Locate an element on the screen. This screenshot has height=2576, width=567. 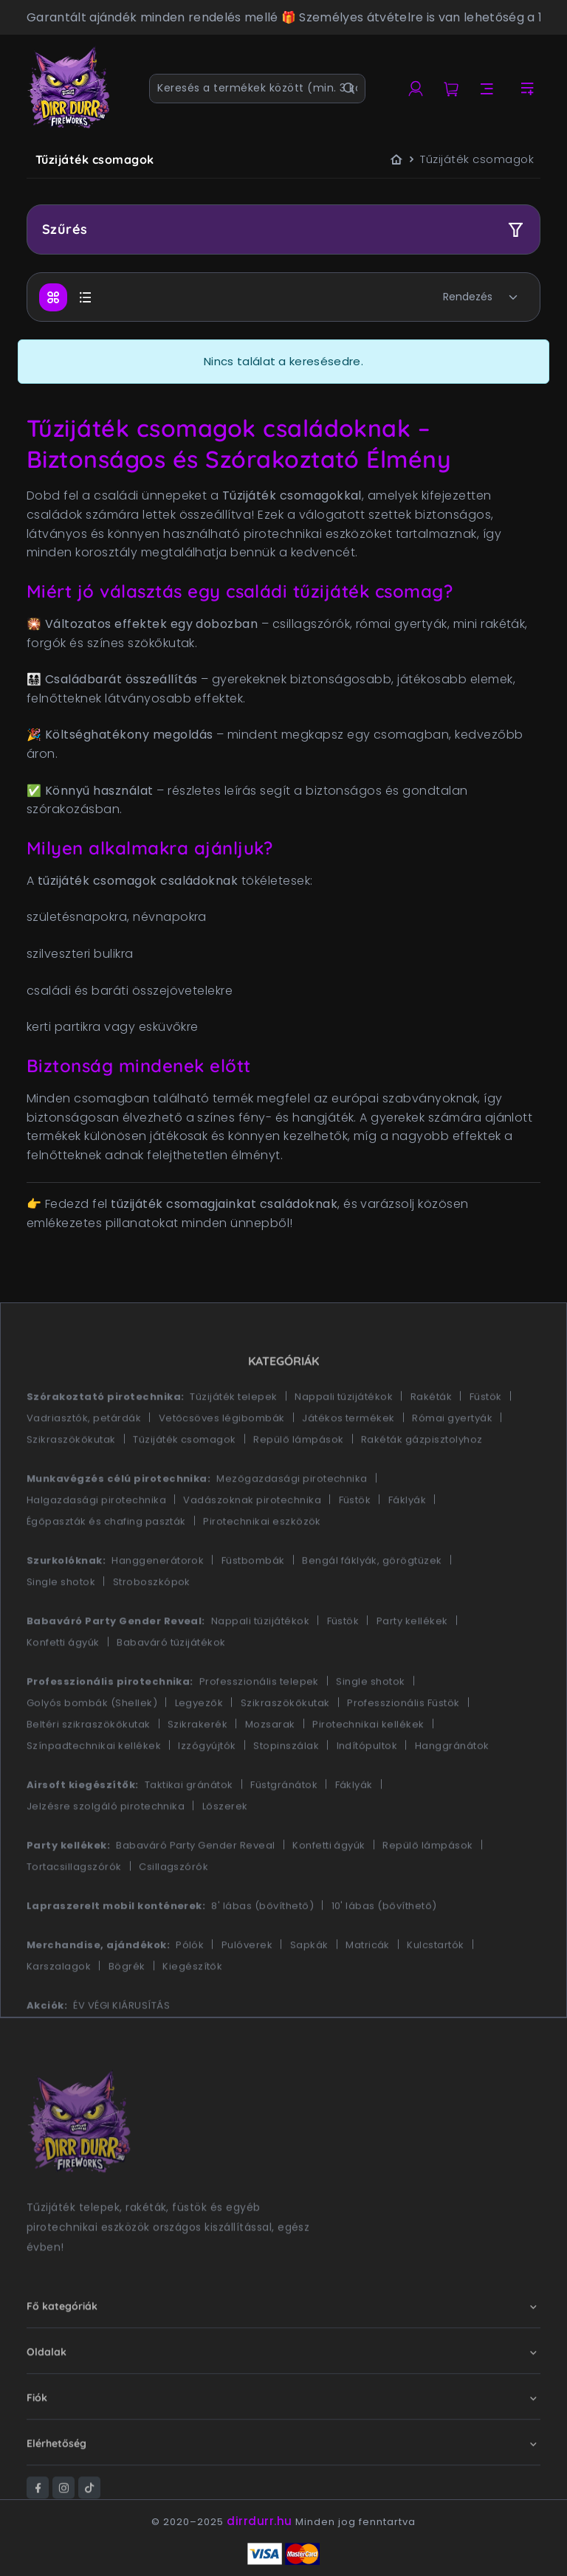
8' lábas (bővíthető) is located at coordinates (262, 1949).